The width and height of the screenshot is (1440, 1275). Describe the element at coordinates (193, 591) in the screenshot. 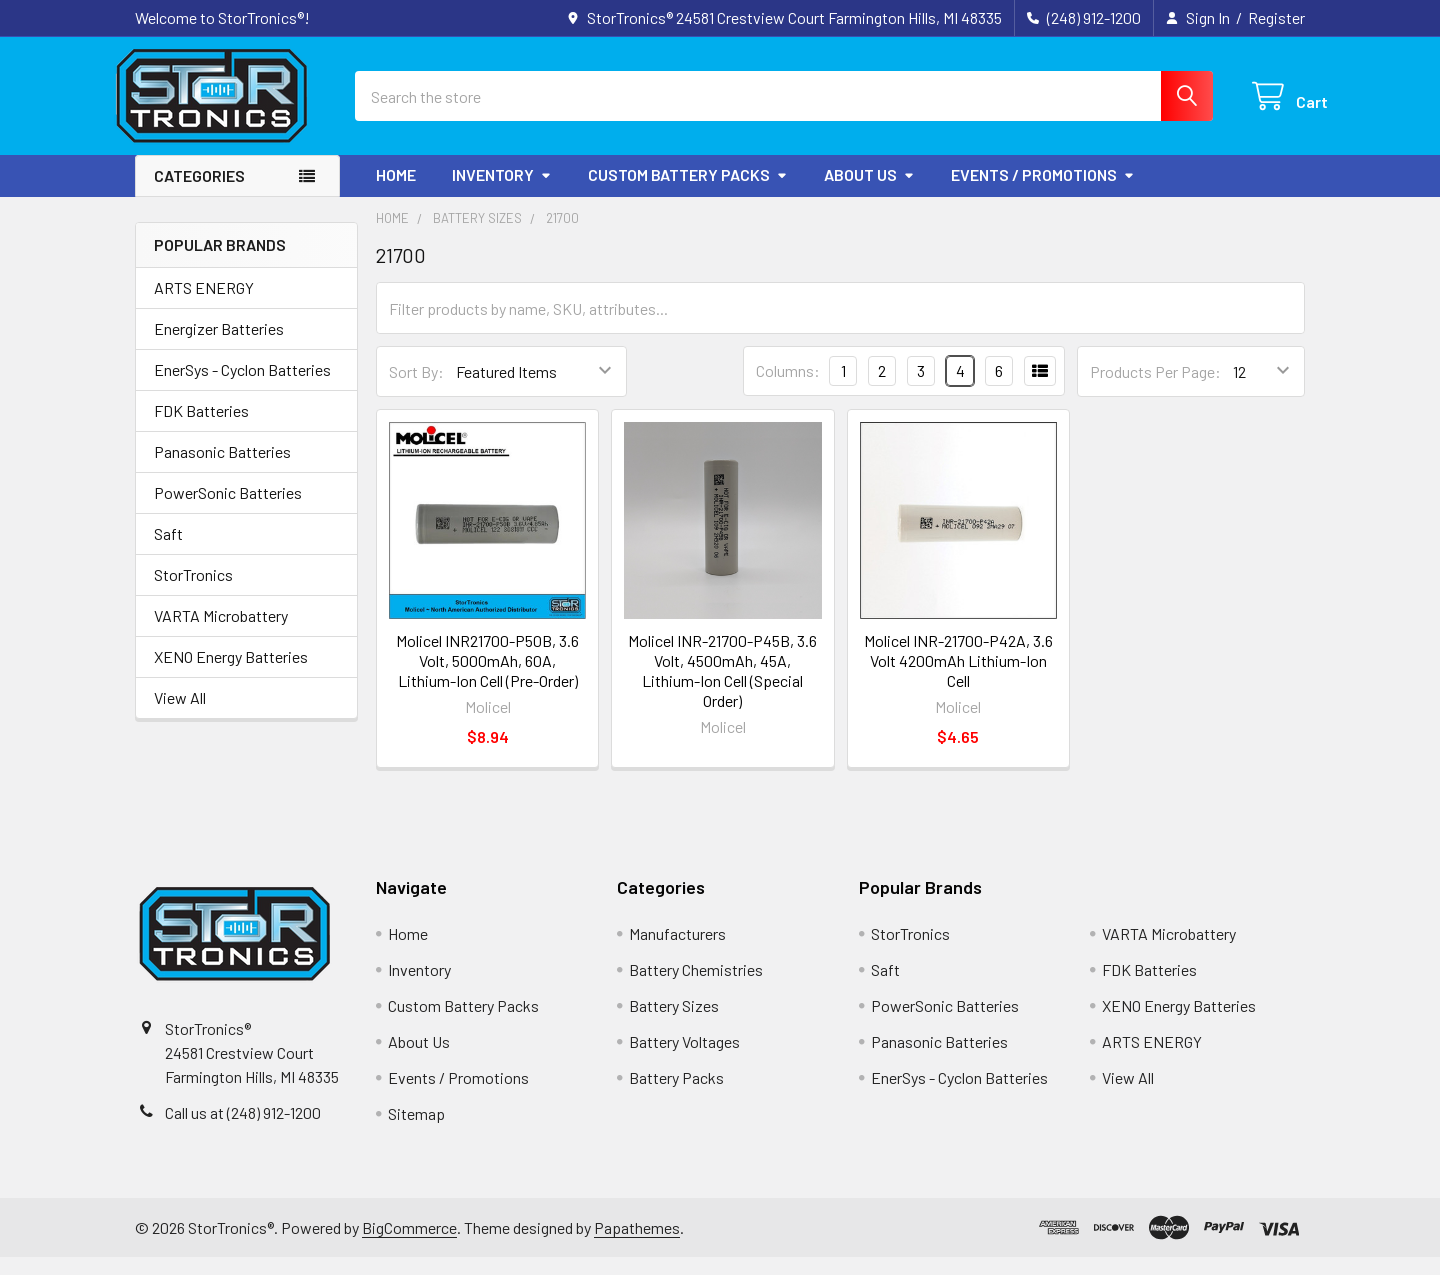

I see `StorTronics` at that location.